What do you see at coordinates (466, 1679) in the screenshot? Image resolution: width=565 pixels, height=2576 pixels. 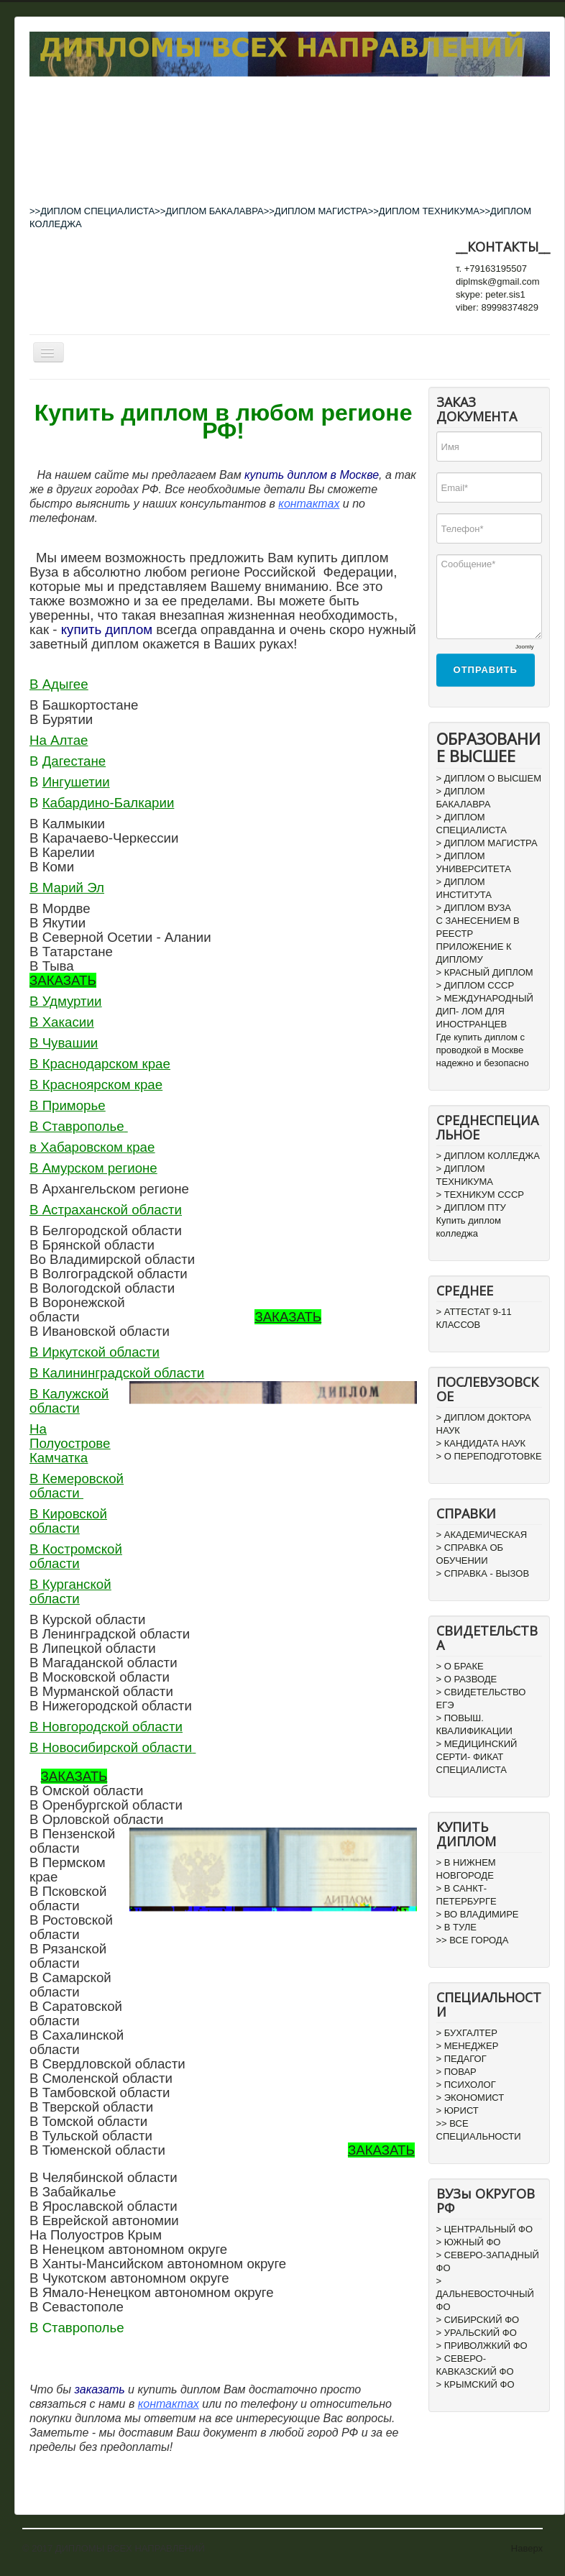 I see `> О РАЗВОДЕ` at bounding box center [466, 1679].